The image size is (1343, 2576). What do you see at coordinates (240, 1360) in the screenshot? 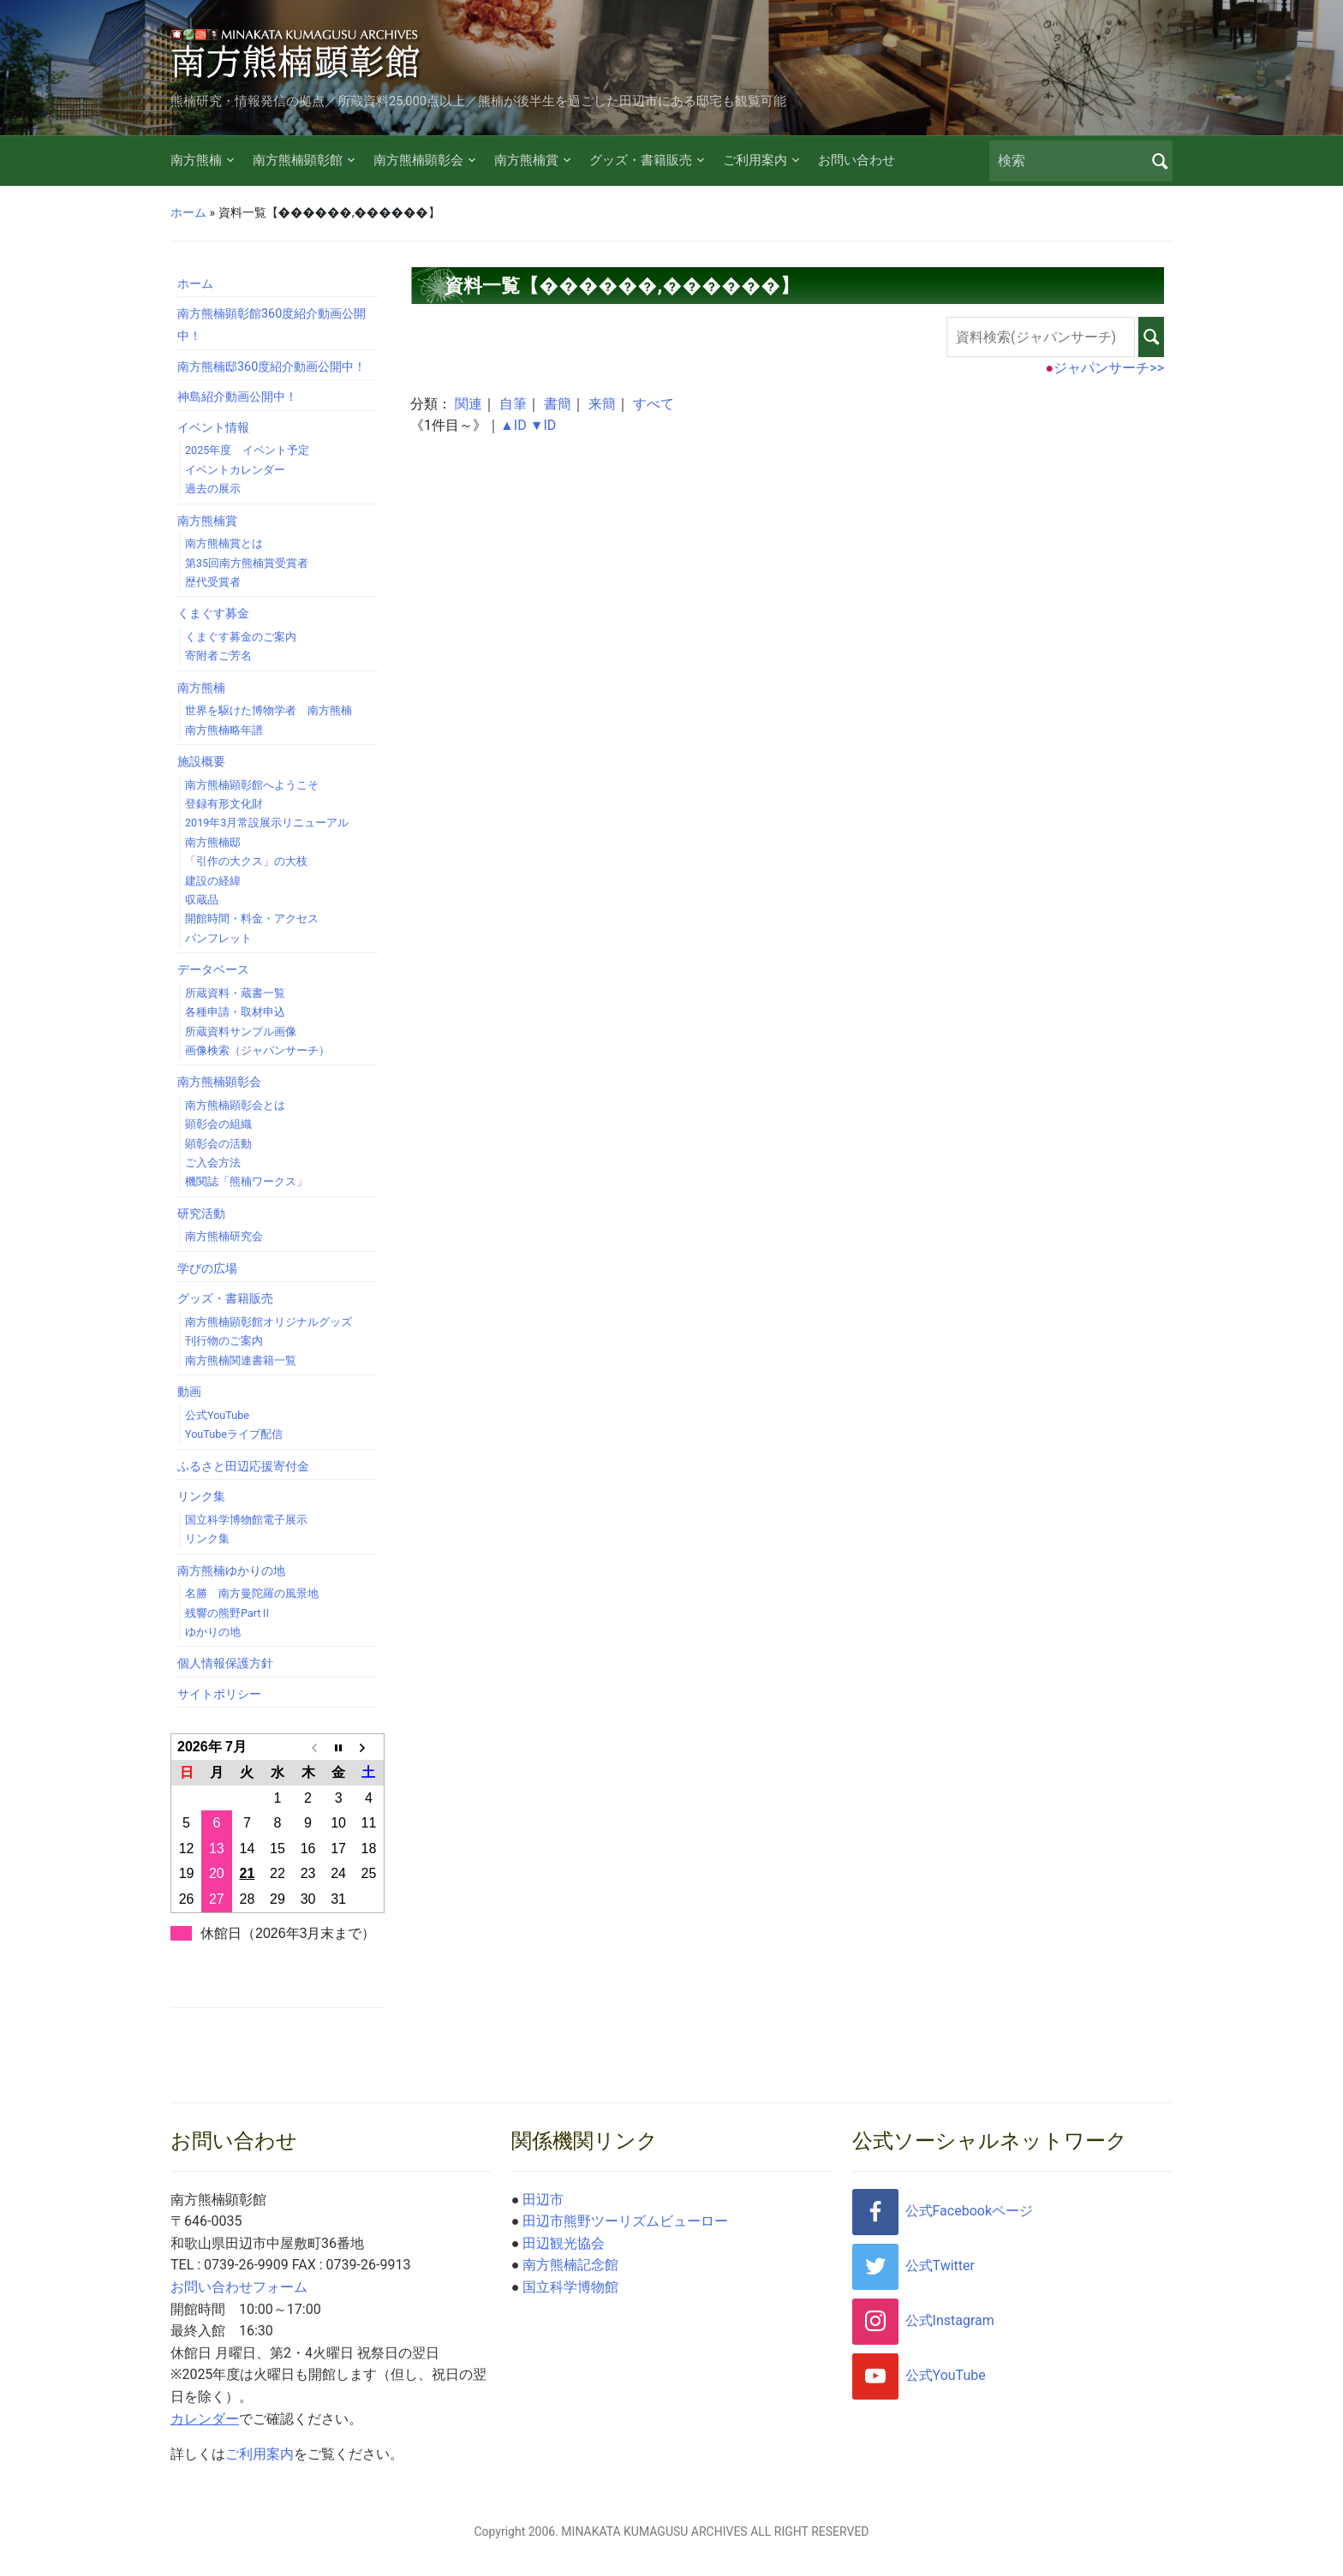
I see `南方熊楠関連書籍一覧` at bounding box center [240, 1360].